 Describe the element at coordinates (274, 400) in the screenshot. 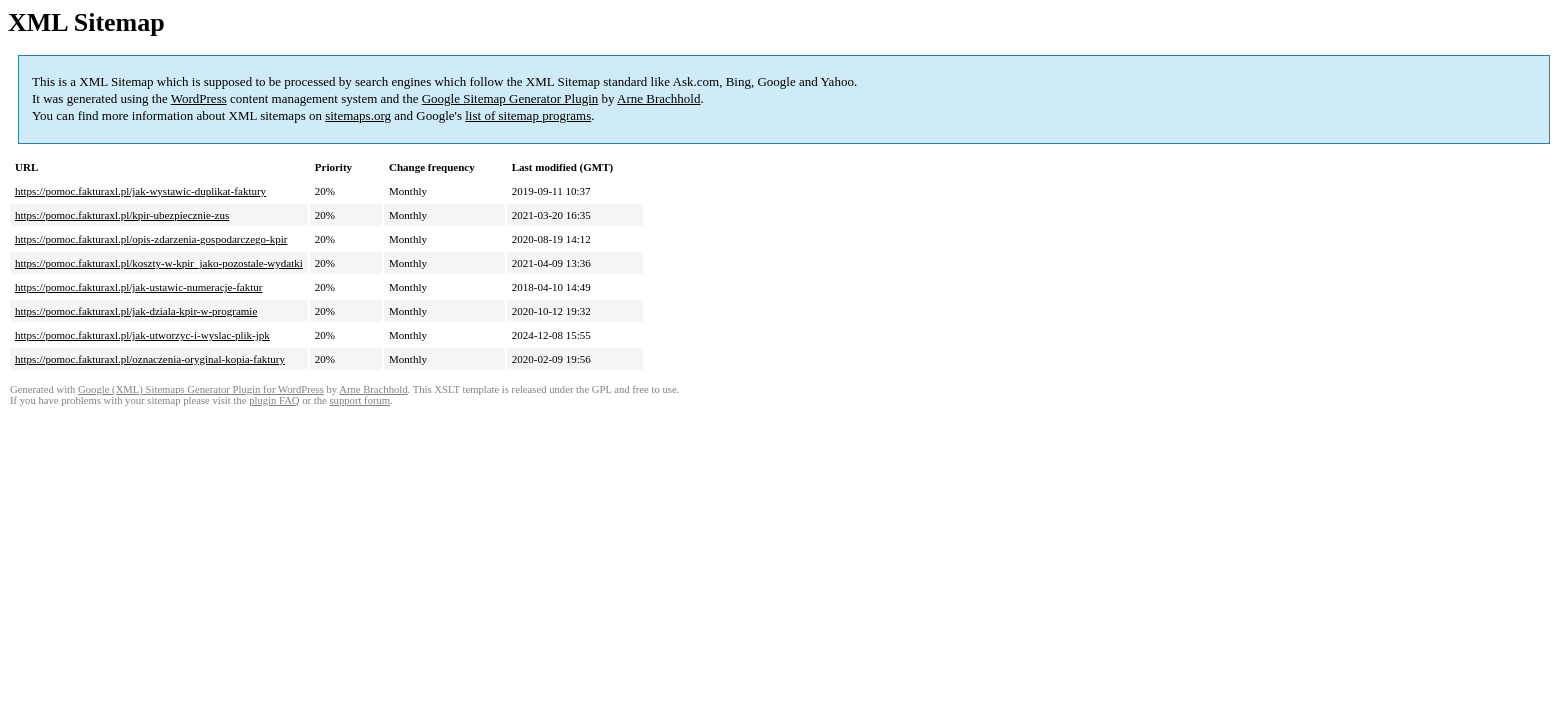

I see `plugin FAQ` at that location.